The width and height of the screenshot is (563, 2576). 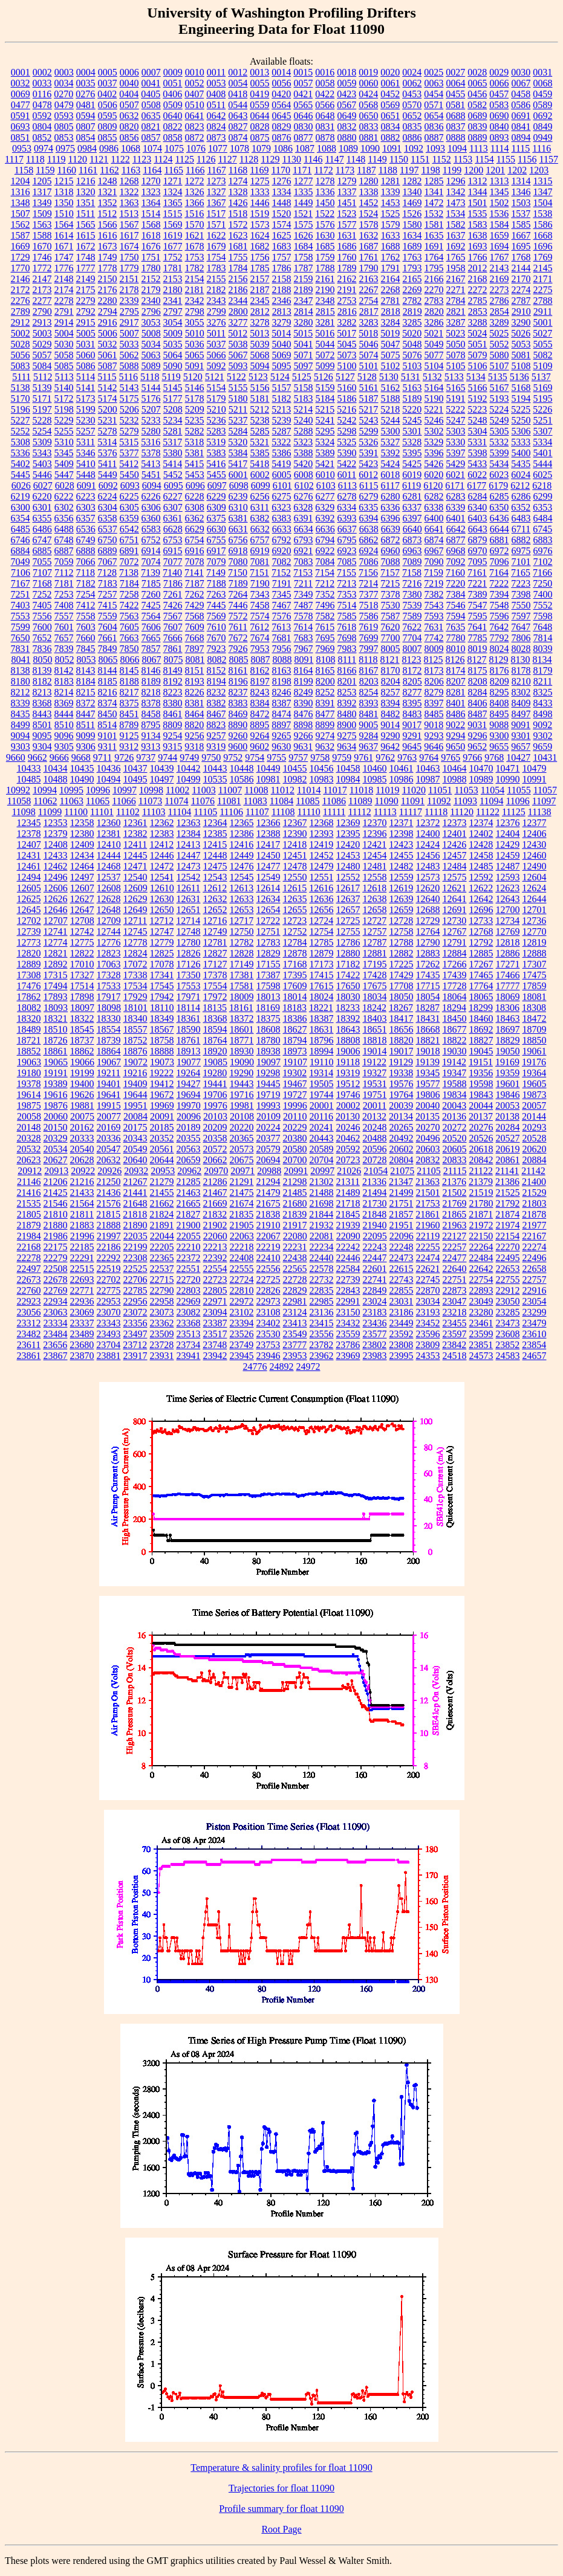 What do you see at coordinates (477, 311) in the screenshot?
I see `2853` at bounding box center [477, 311].